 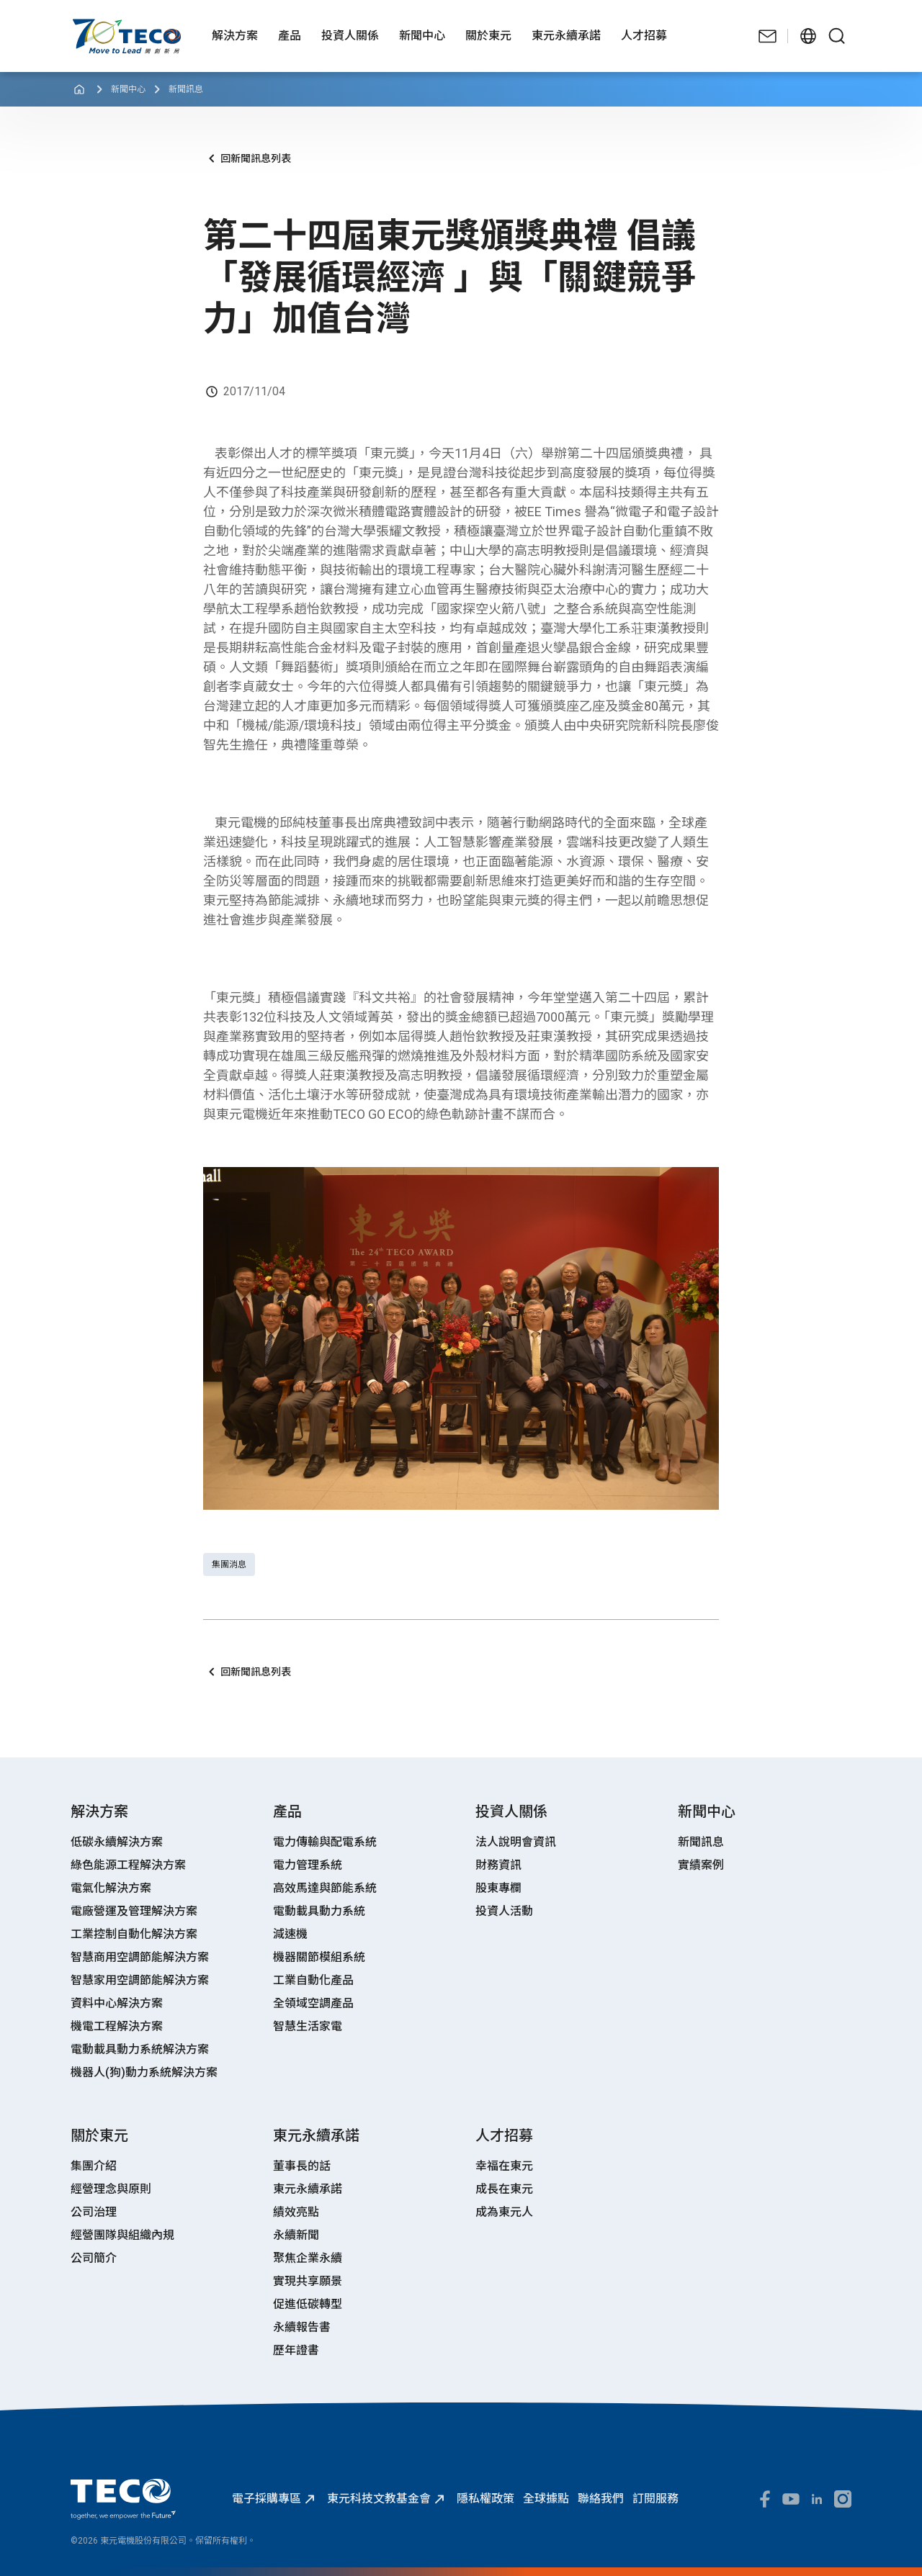 What do you see at coordinates (325, 1842) in the screenshot?
I see `電力傳輸與配電系統` at bounding box center [325, 1842].